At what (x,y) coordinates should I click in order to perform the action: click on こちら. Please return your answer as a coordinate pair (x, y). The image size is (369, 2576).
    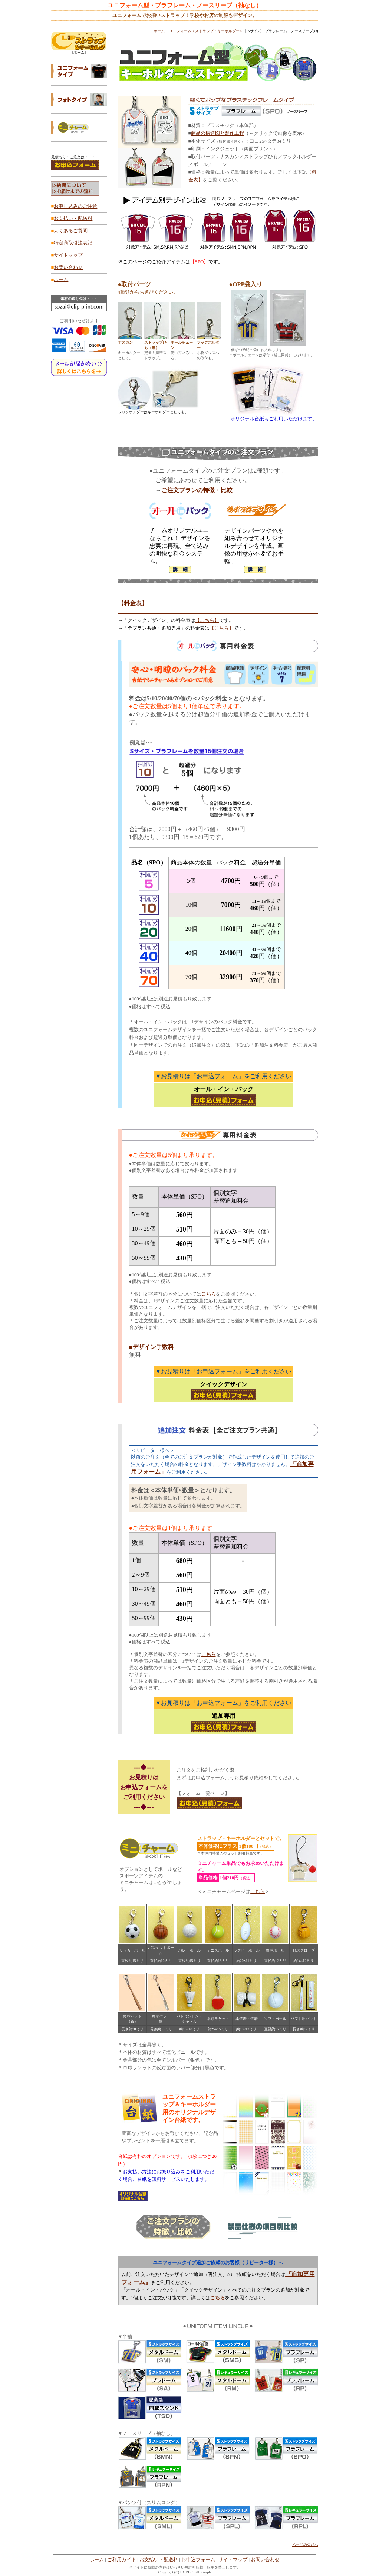
    Looking at the image, I should click on (257, 1891).